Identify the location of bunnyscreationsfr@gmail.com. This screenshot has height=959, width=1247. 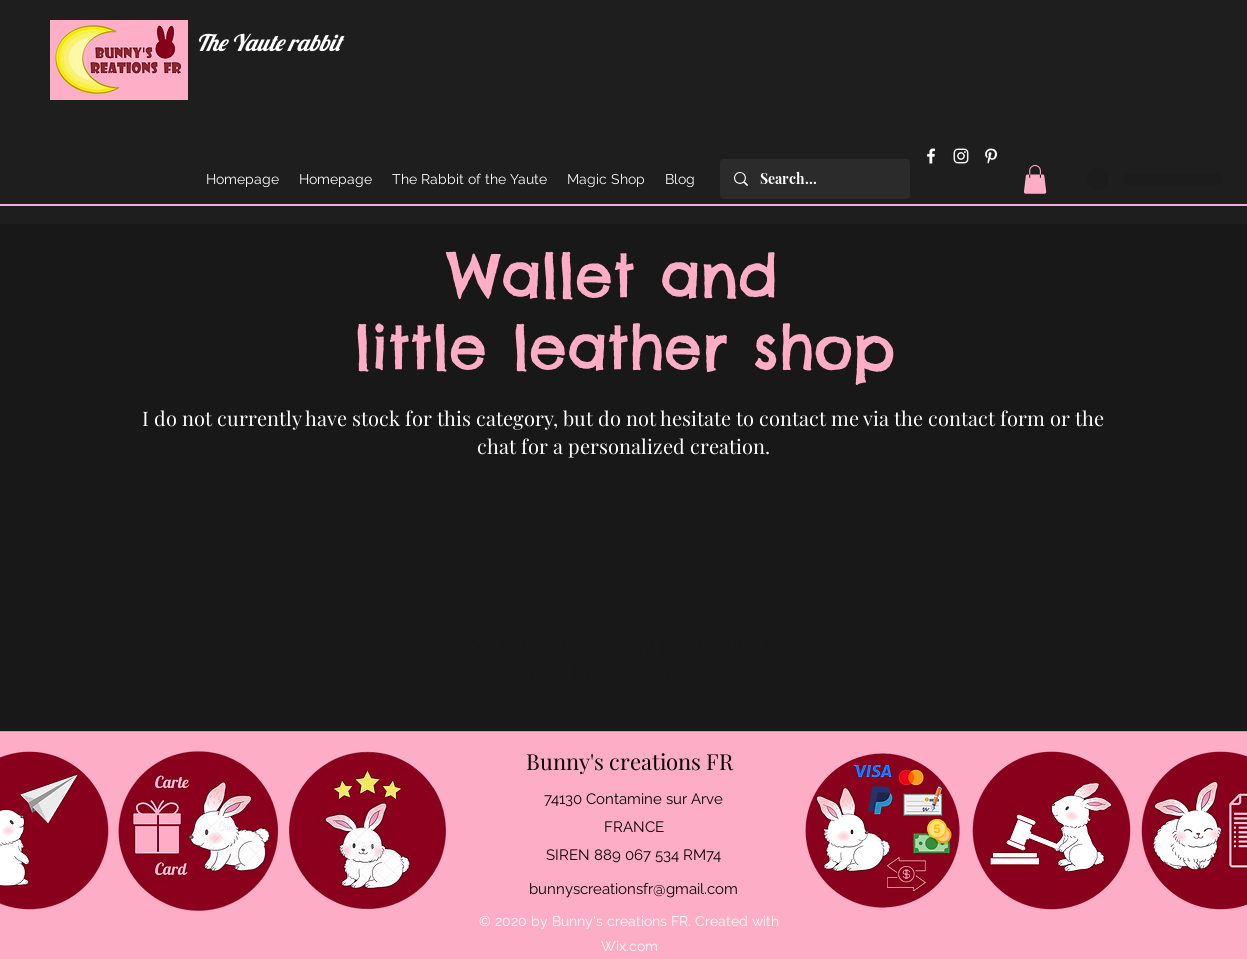
(633, 889).